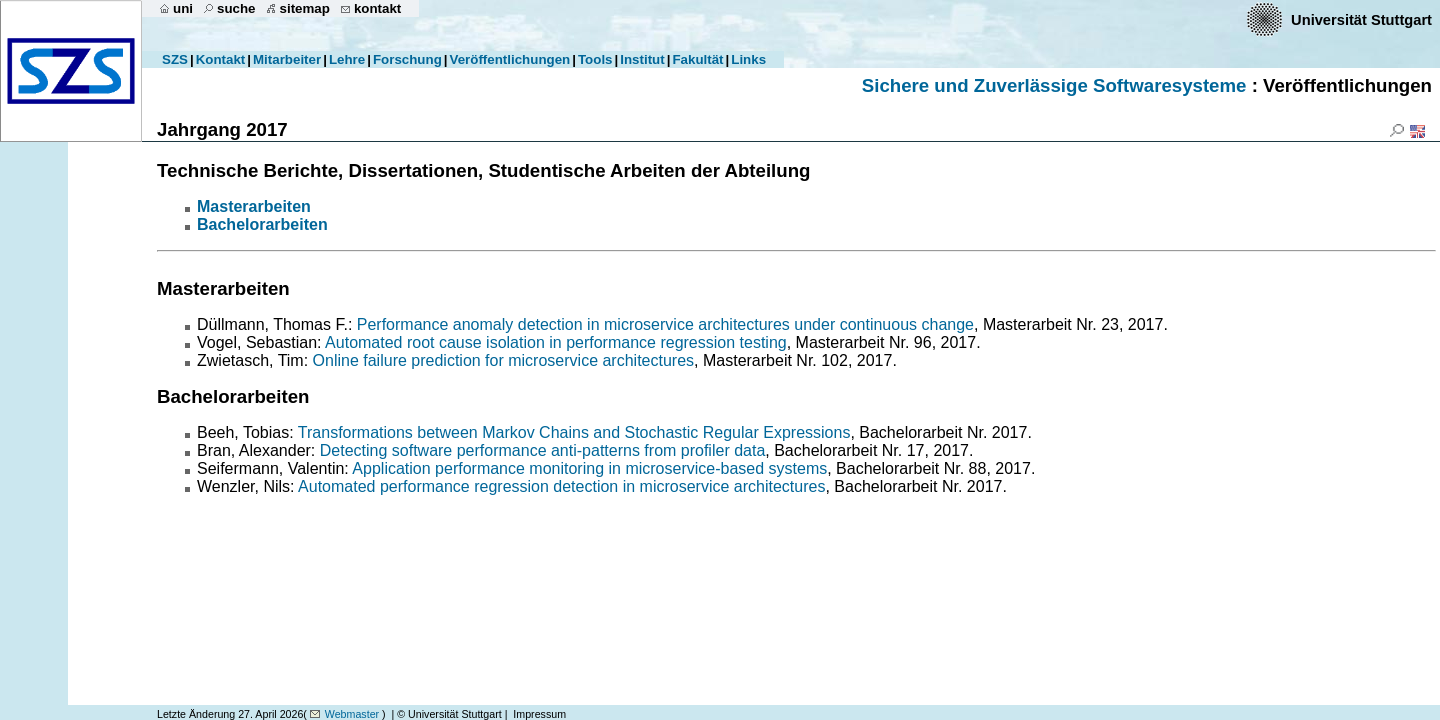 The height and width of the screenshot is (720, 1440). I want to click on Automated root cause isolation in performance regression testing, so click(556, 342).